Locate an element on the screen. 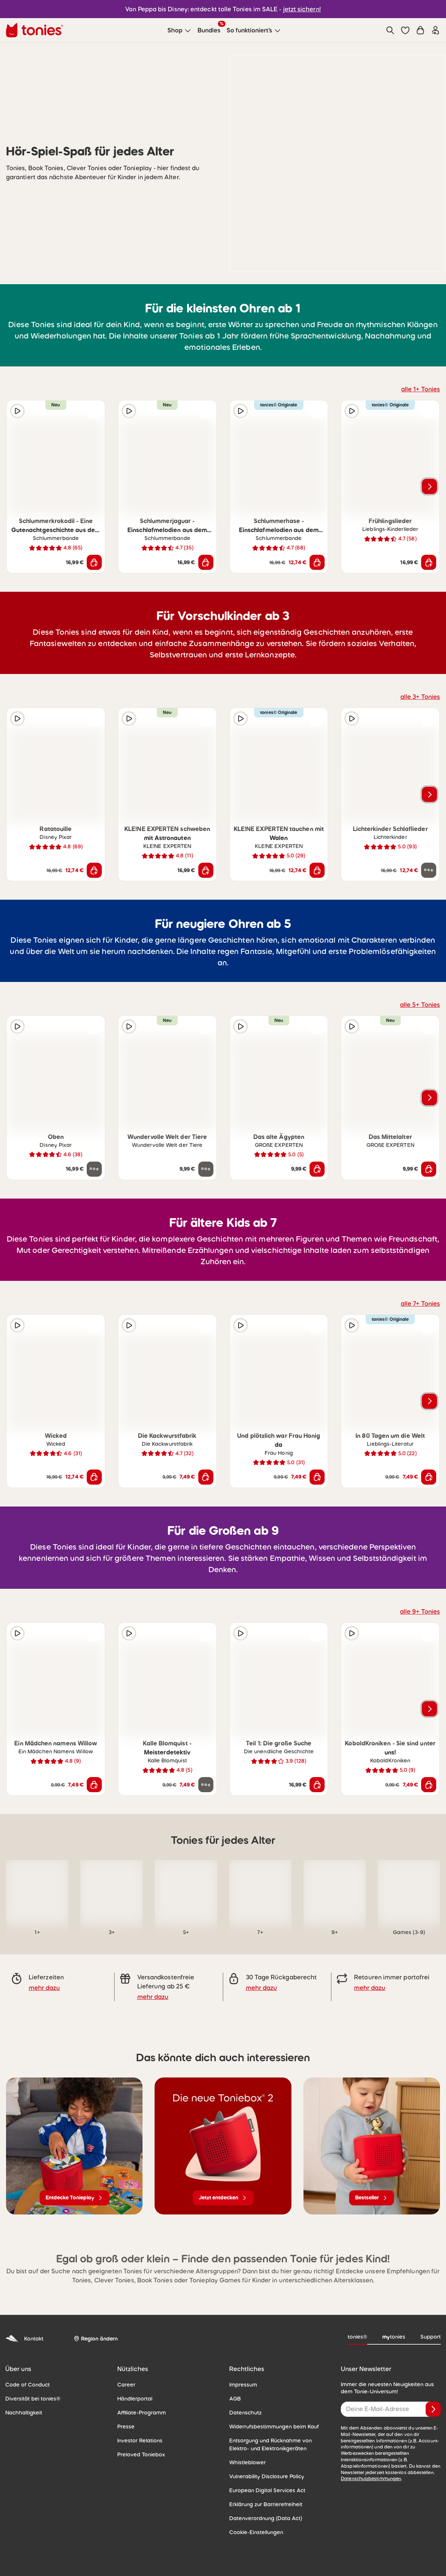 The width and height of the screenshot is (446, 2576). Vulnerability Disclosure Policy is located at coordinates (266, 2476).